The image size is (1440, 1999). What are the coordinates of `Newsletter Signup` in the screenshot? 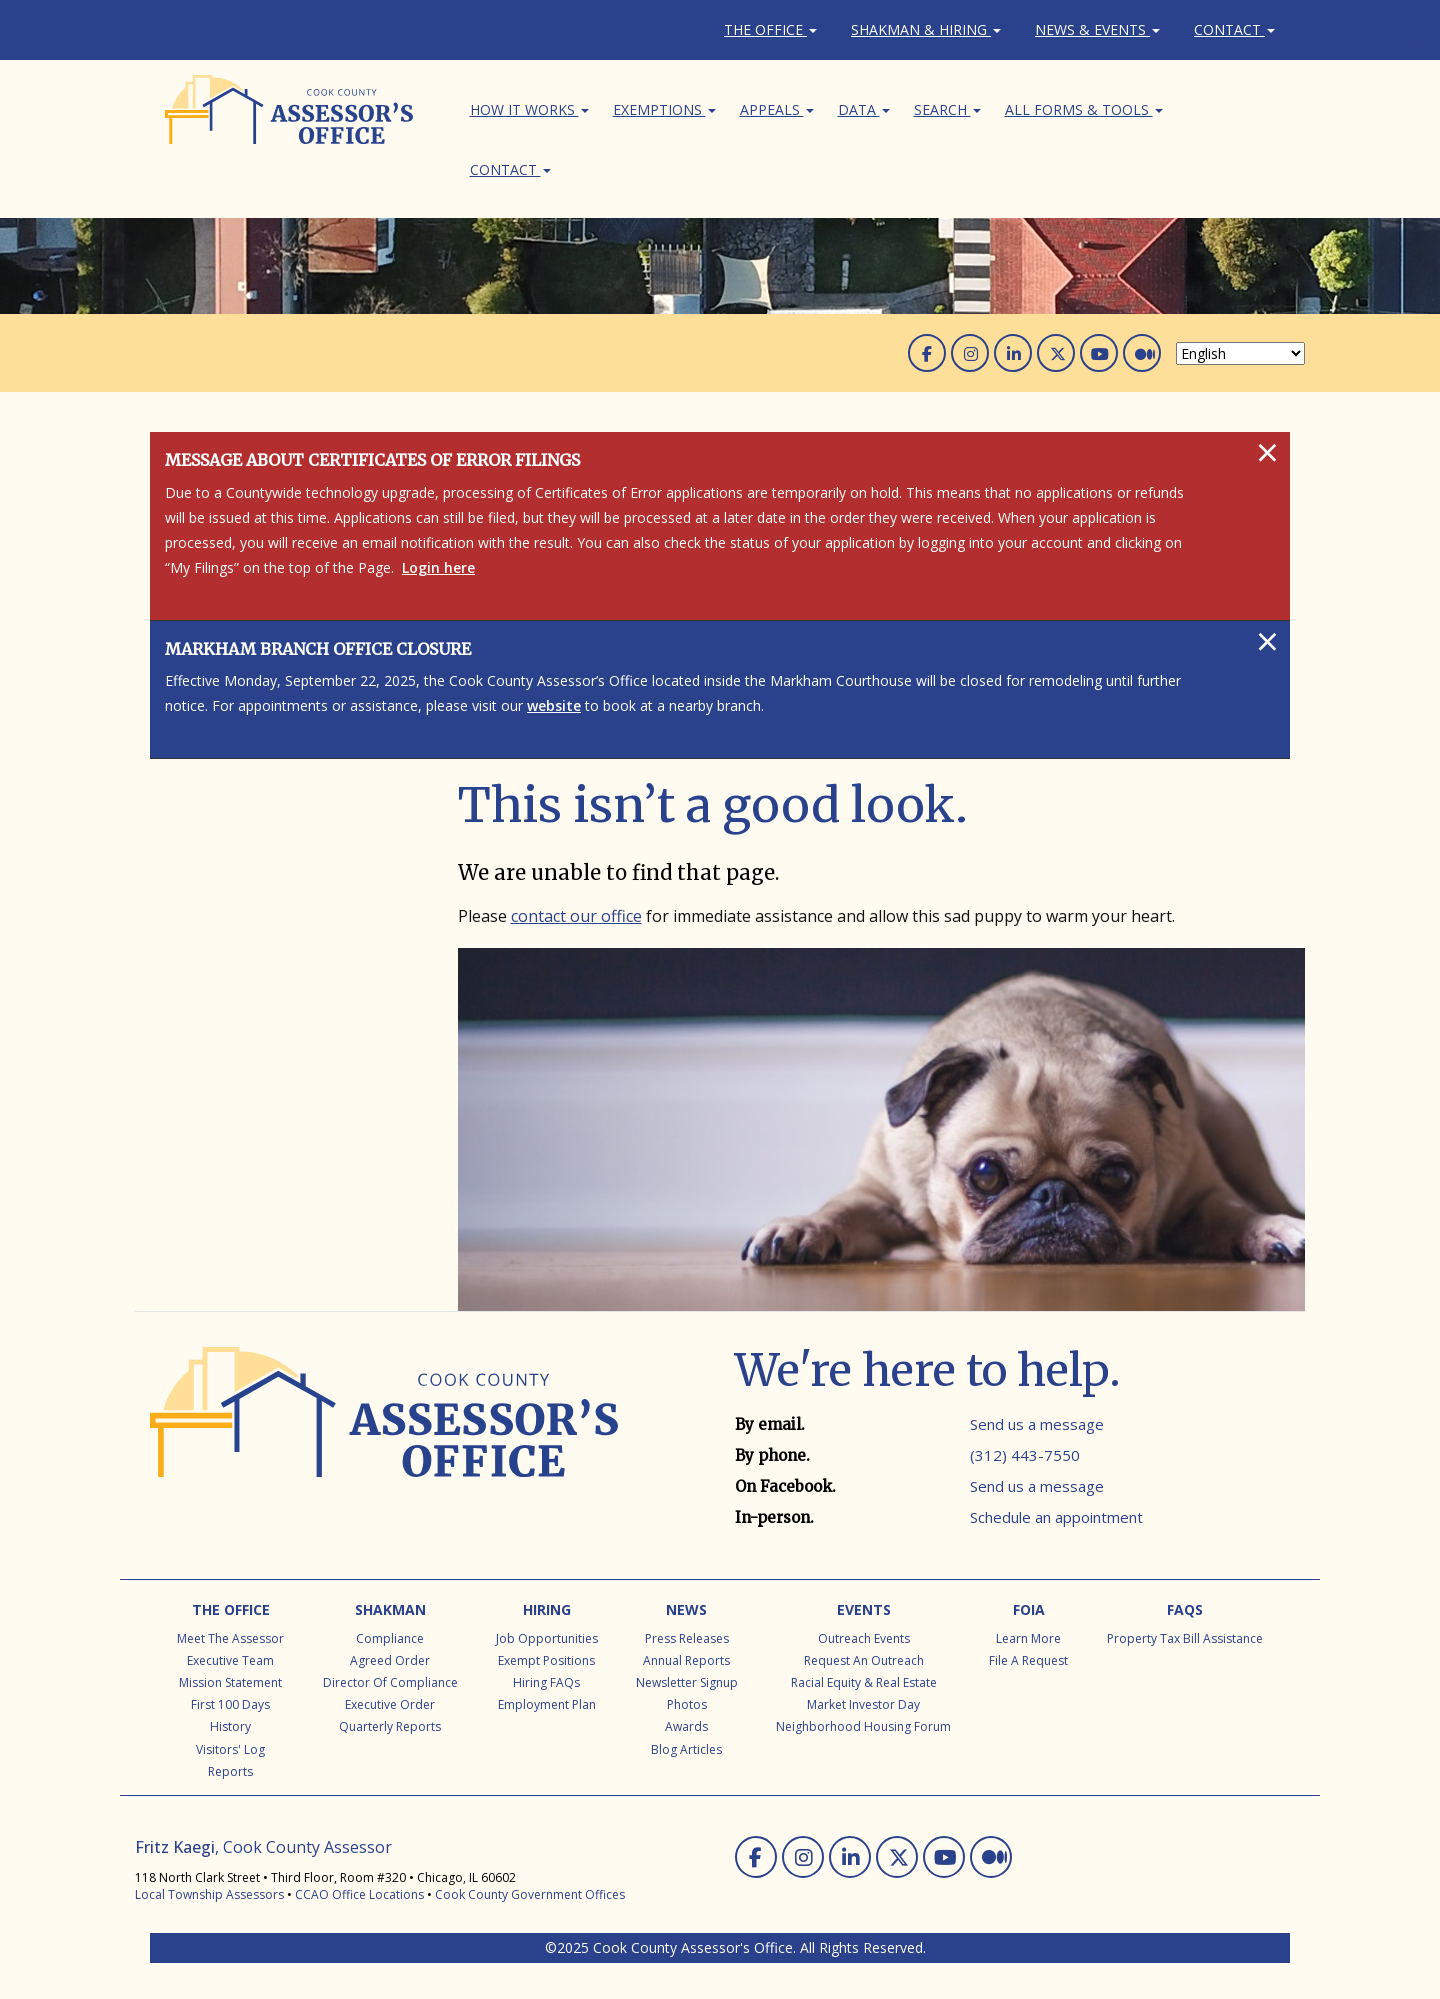 It's located at (687, 1682).